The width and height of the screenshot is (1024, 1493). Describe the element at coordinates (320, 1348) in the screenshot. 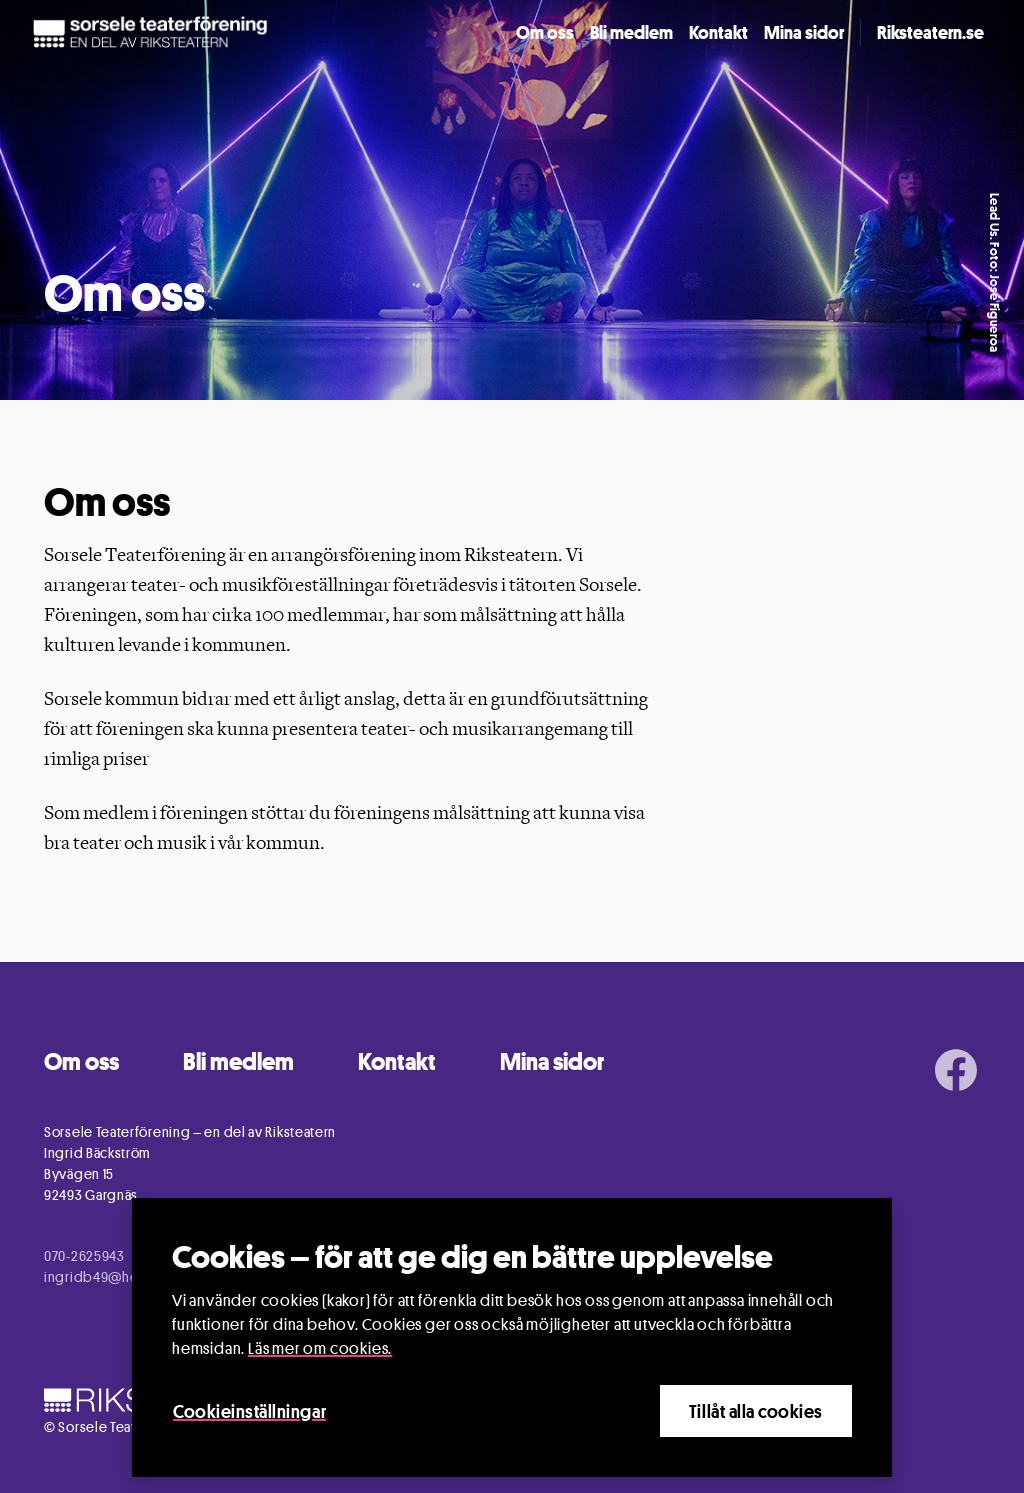

I see `Läs mer om cookies.` at that location.